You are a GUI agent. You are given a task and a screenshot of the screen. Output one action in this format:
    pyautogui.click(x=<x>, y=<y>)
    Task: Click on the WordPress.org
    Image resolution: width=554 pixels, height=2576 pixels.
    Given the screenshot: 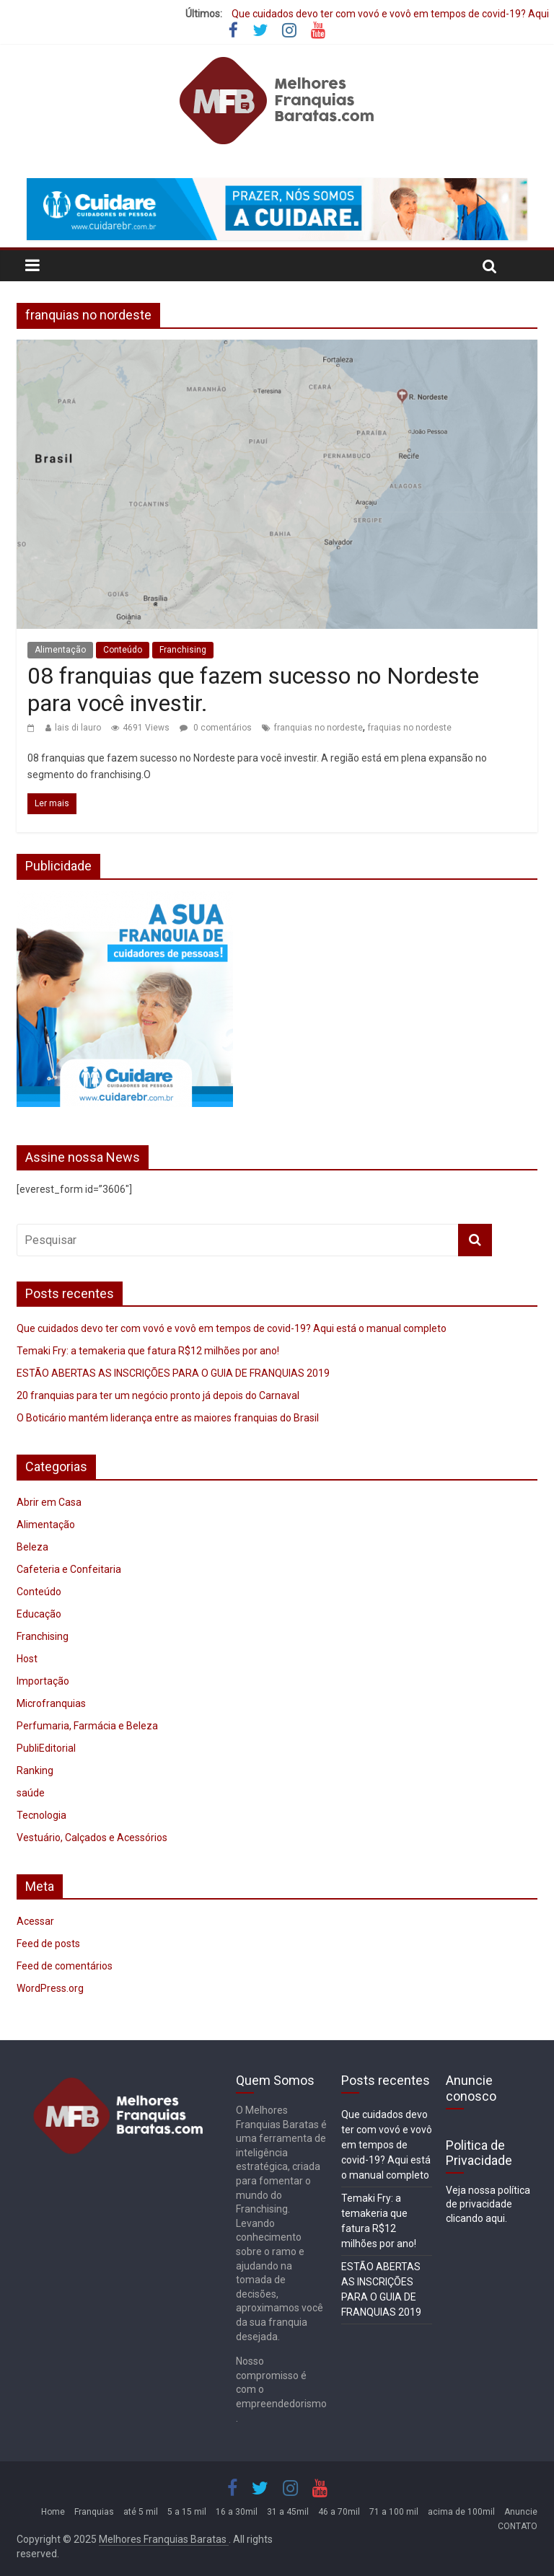 What is the action you would take?
    pyautogui.click(x=50, y=1988)
    